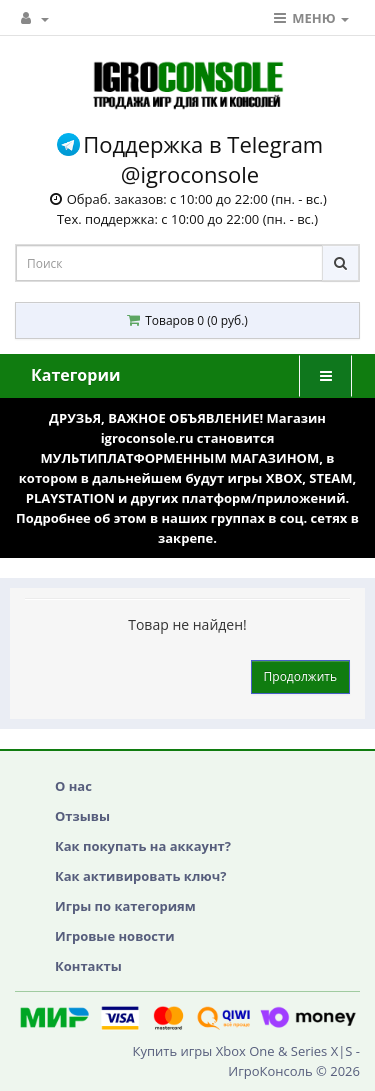  What do you see at coordinates (143, 846) in the screenshot?
I see `Как покупать на аккаунт?` at bounding box center [143, 846].